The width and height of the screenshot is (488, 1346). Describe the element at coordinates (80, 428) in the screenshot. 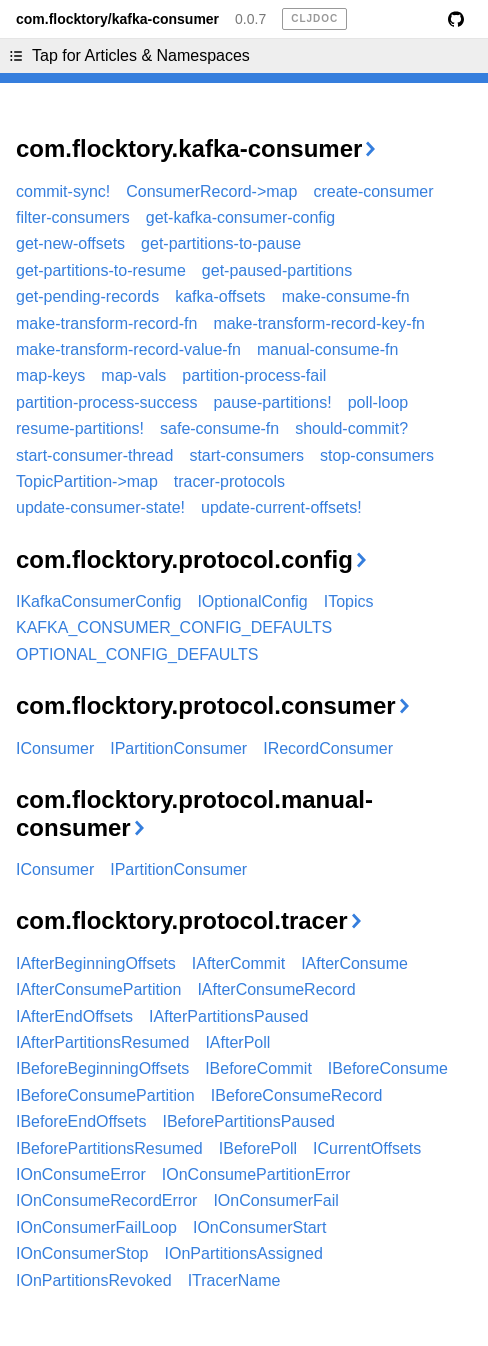

I see `resume-partitions!` at that location.